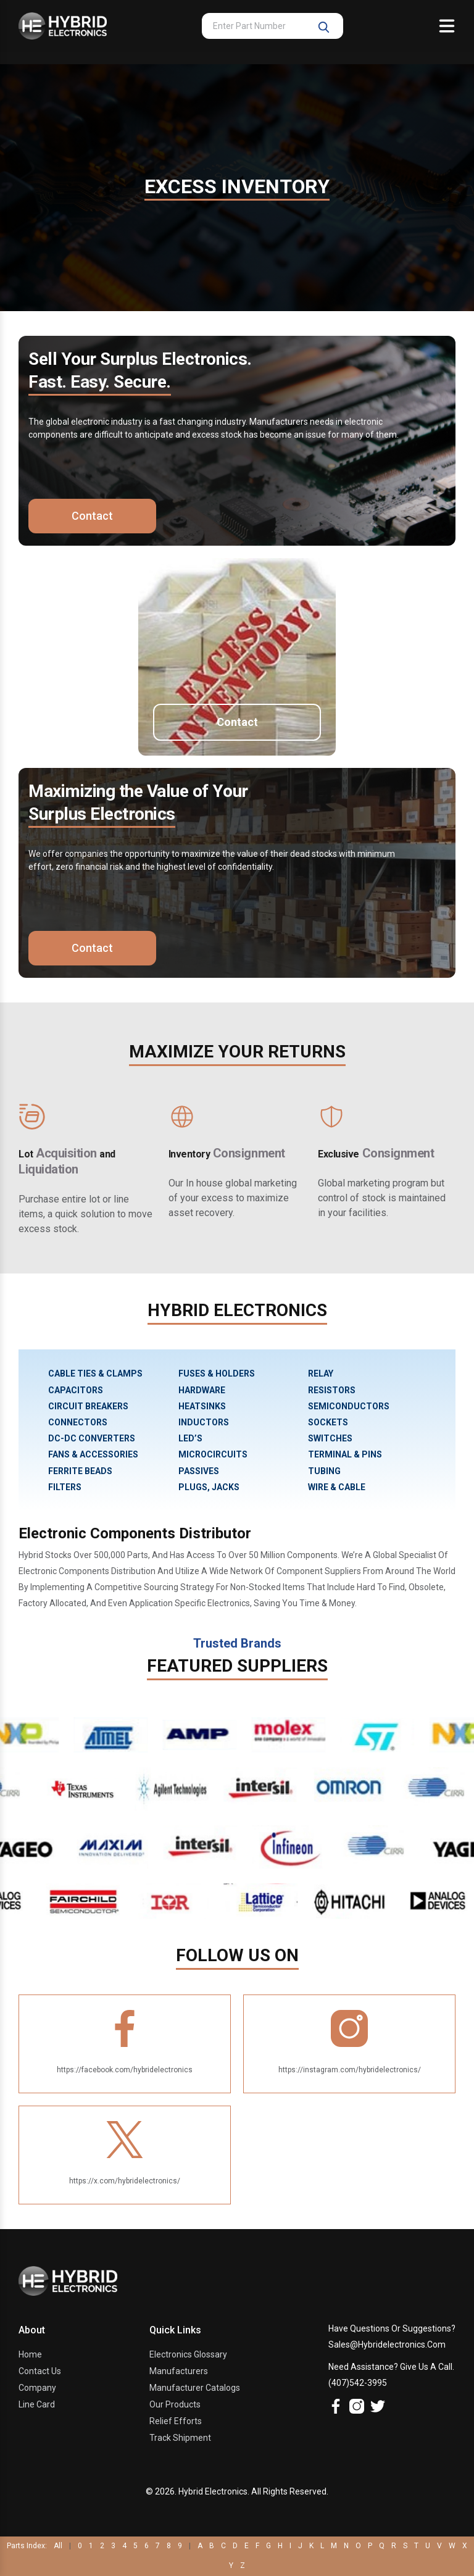 The image size is (474, 2576). Describe the element at coordinates (91, 515) in the screenshot. I see `Contact` at that location.